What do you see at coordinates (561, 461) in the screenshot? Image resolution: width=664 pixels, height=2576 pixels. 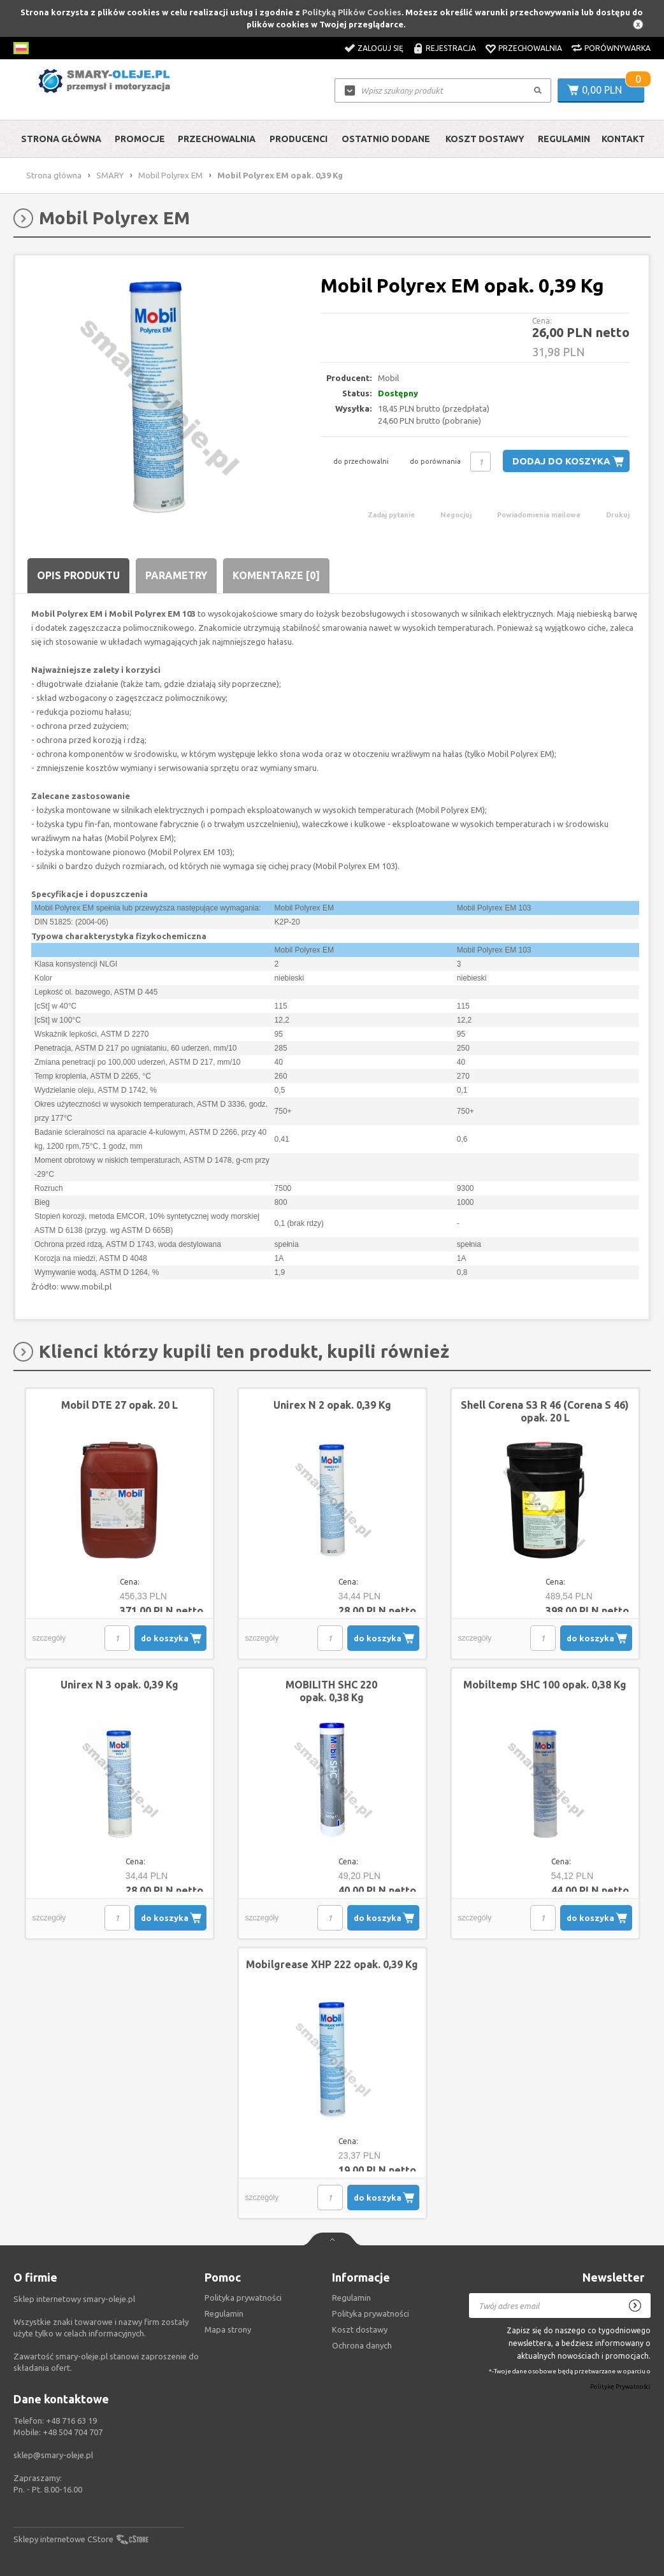 I see `Dodaj do koszyka` at bounding box center [561, 461].